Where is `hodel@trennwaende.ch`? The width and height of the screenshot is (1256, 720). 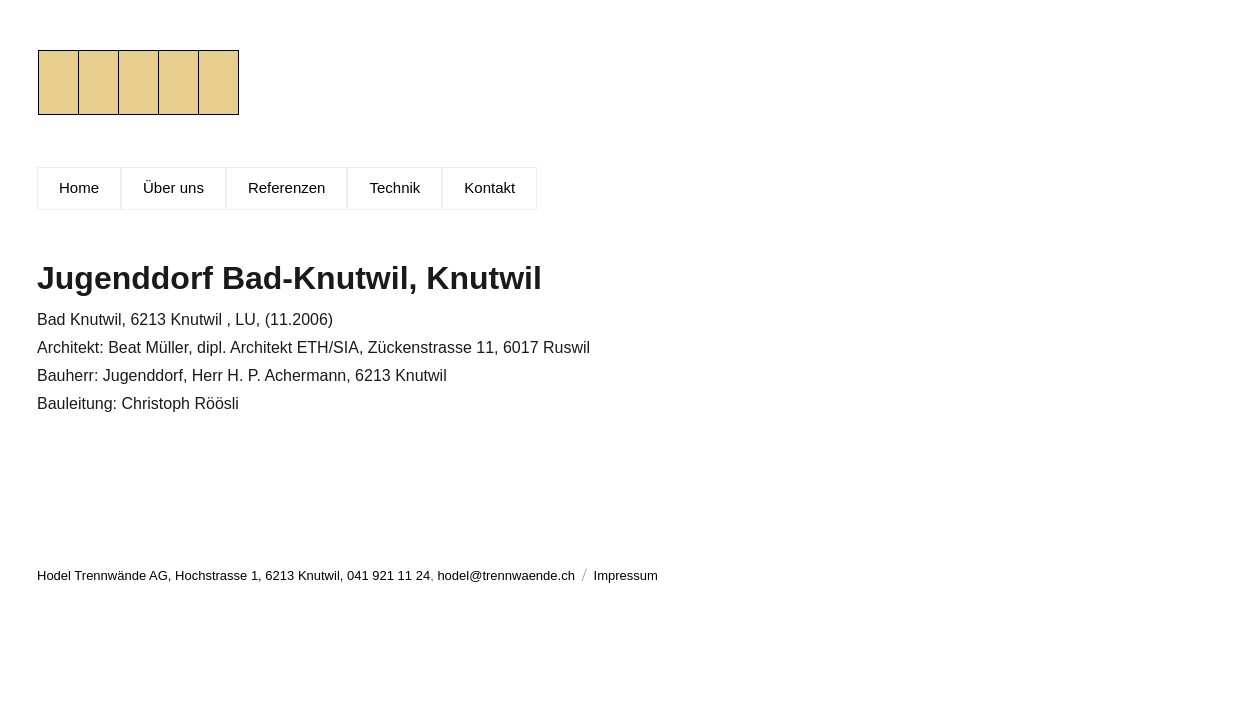 hodel@trennwaende.ch is located at coordinates (506, 575).